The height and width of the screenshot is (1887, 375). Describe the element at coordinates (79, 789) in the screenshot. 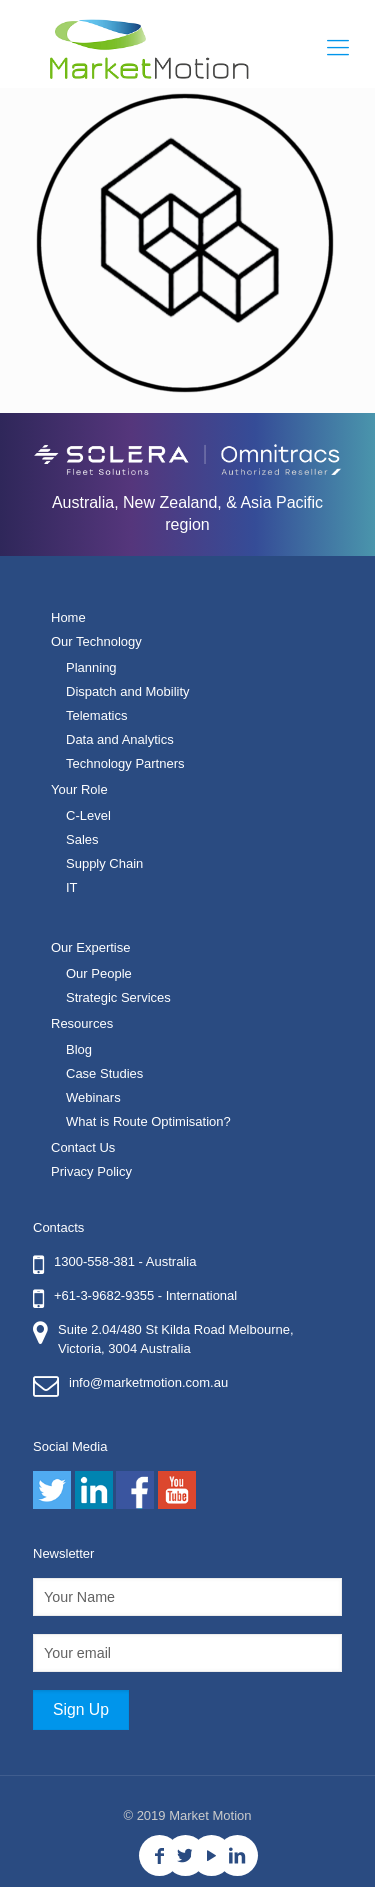

I see `Your Role` at that location.